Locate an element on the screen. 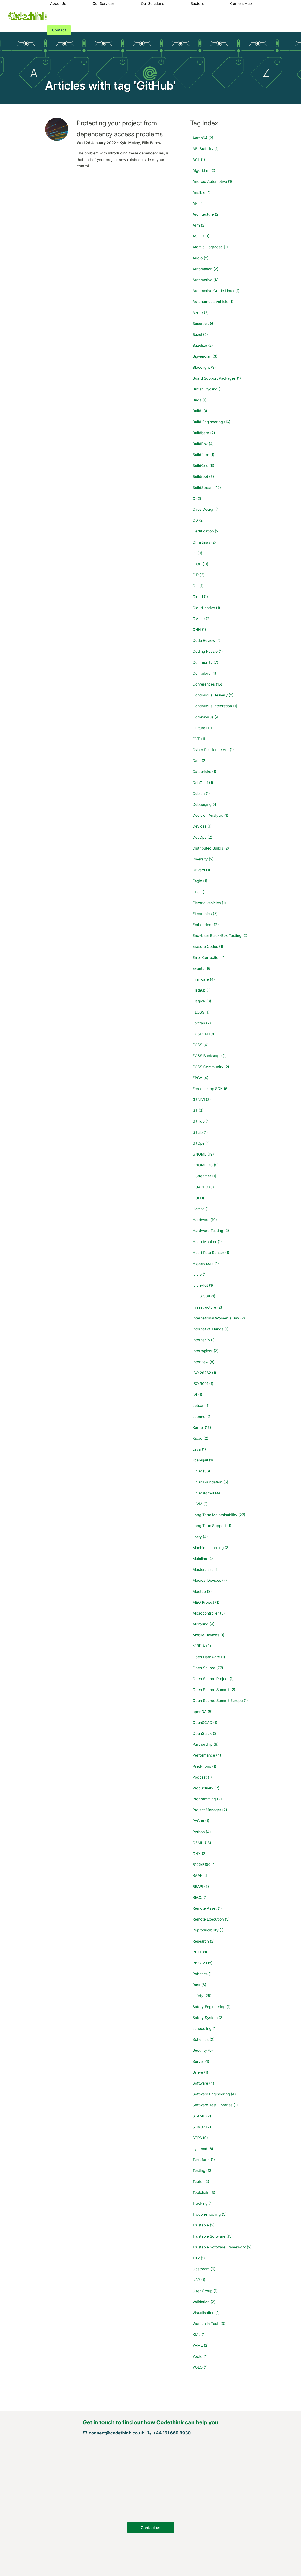 The height and width of the screenshot is (2576, 301). Board Support Packages (1) is located at coordinates (217, 378).